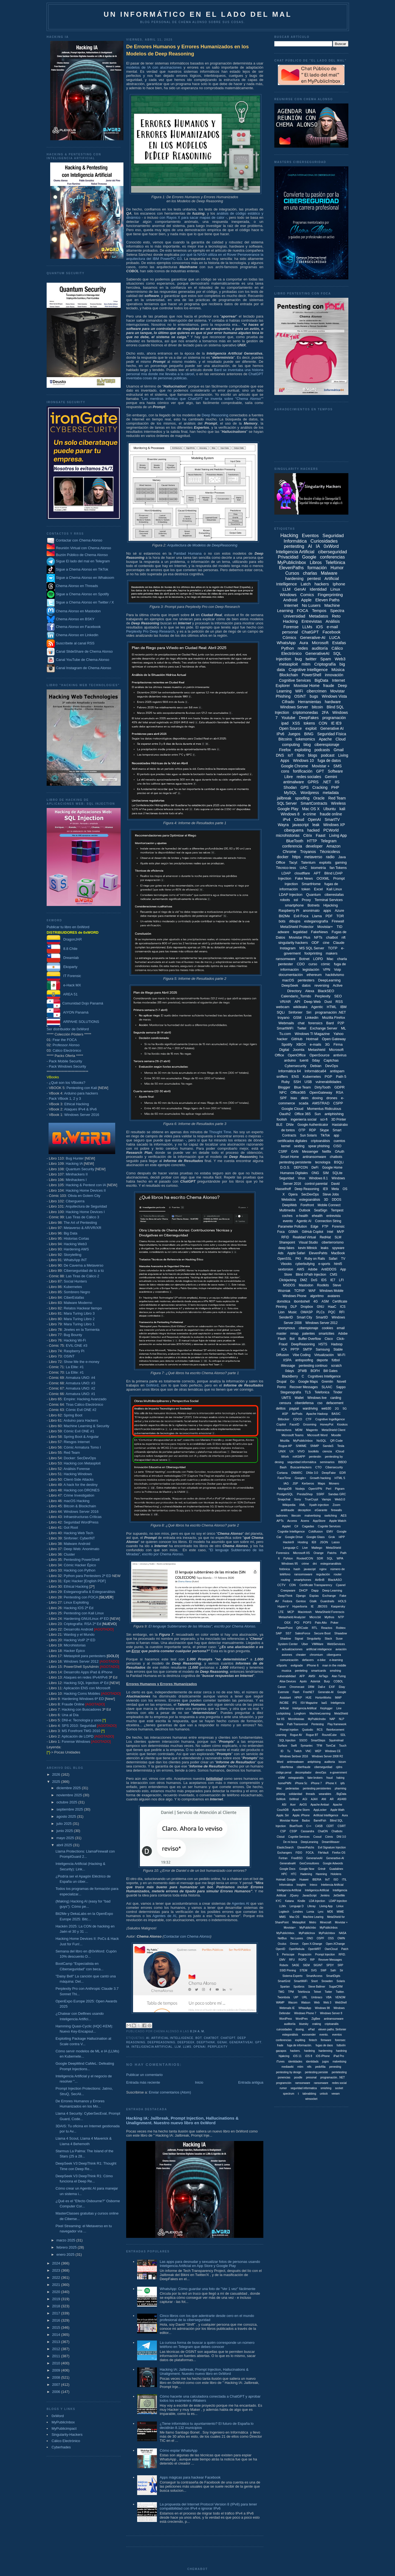  I want to click on FOCA, so click(302, 610).